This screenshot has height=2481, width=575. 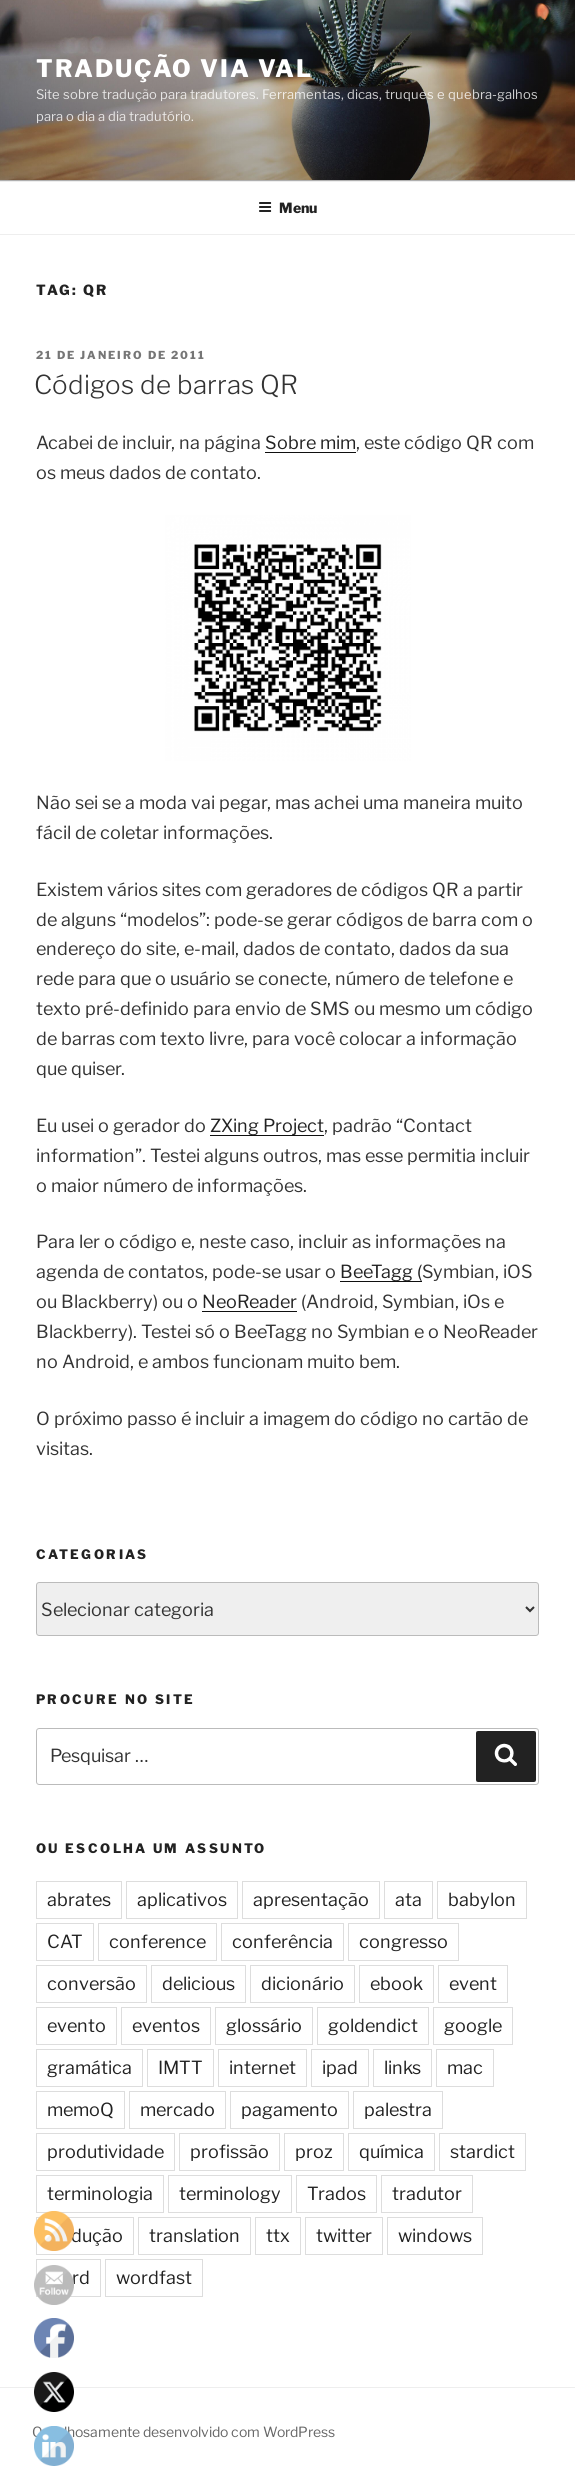 I want to click on ebook, so click(x=396, y=1983).